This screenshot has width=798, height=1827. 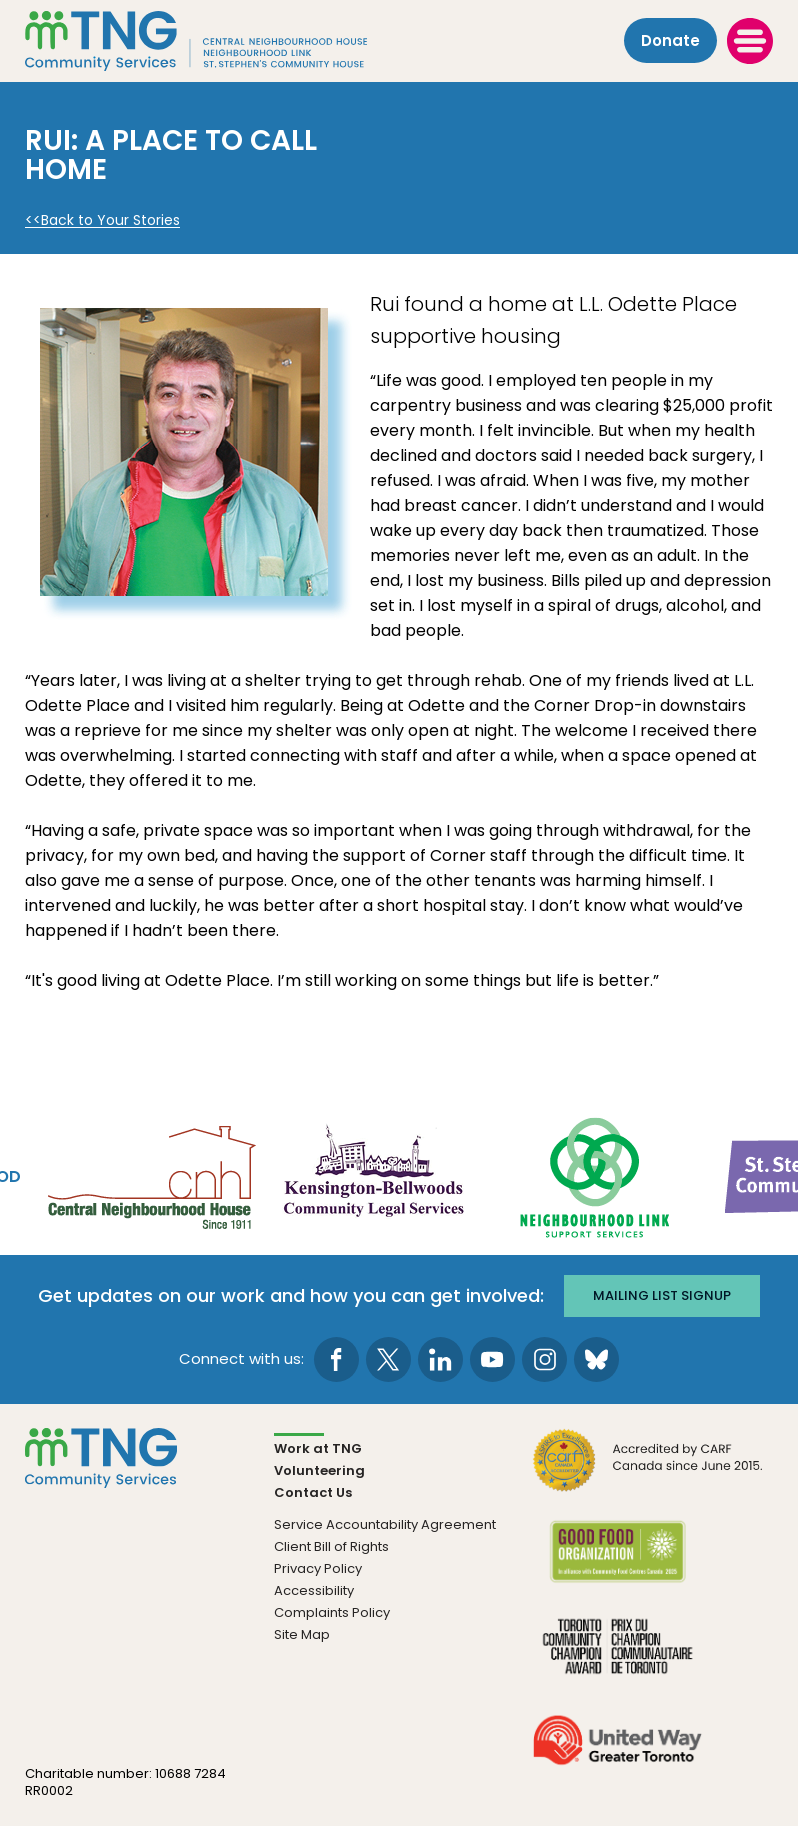 What do you see at coordinates (670, 41) in the screenshot?
I see `Donate` at bounding box center [670, 41].